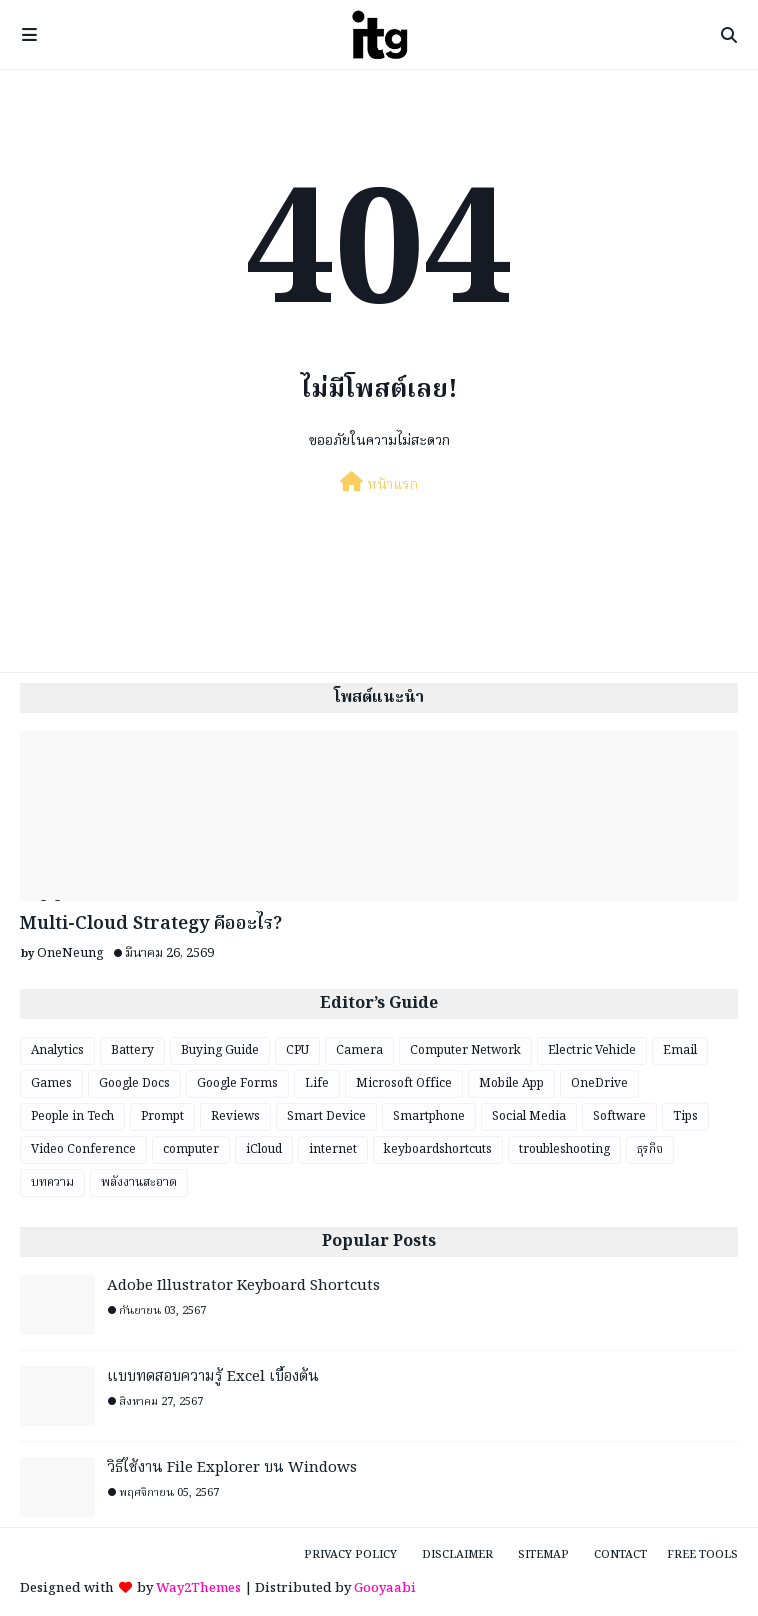 The height and width of the screenshot is (1616, 758). What do you see at coordinates (57, 1050) in the screenshot?
I see `Analytics` at bounding box center [57, 1050].